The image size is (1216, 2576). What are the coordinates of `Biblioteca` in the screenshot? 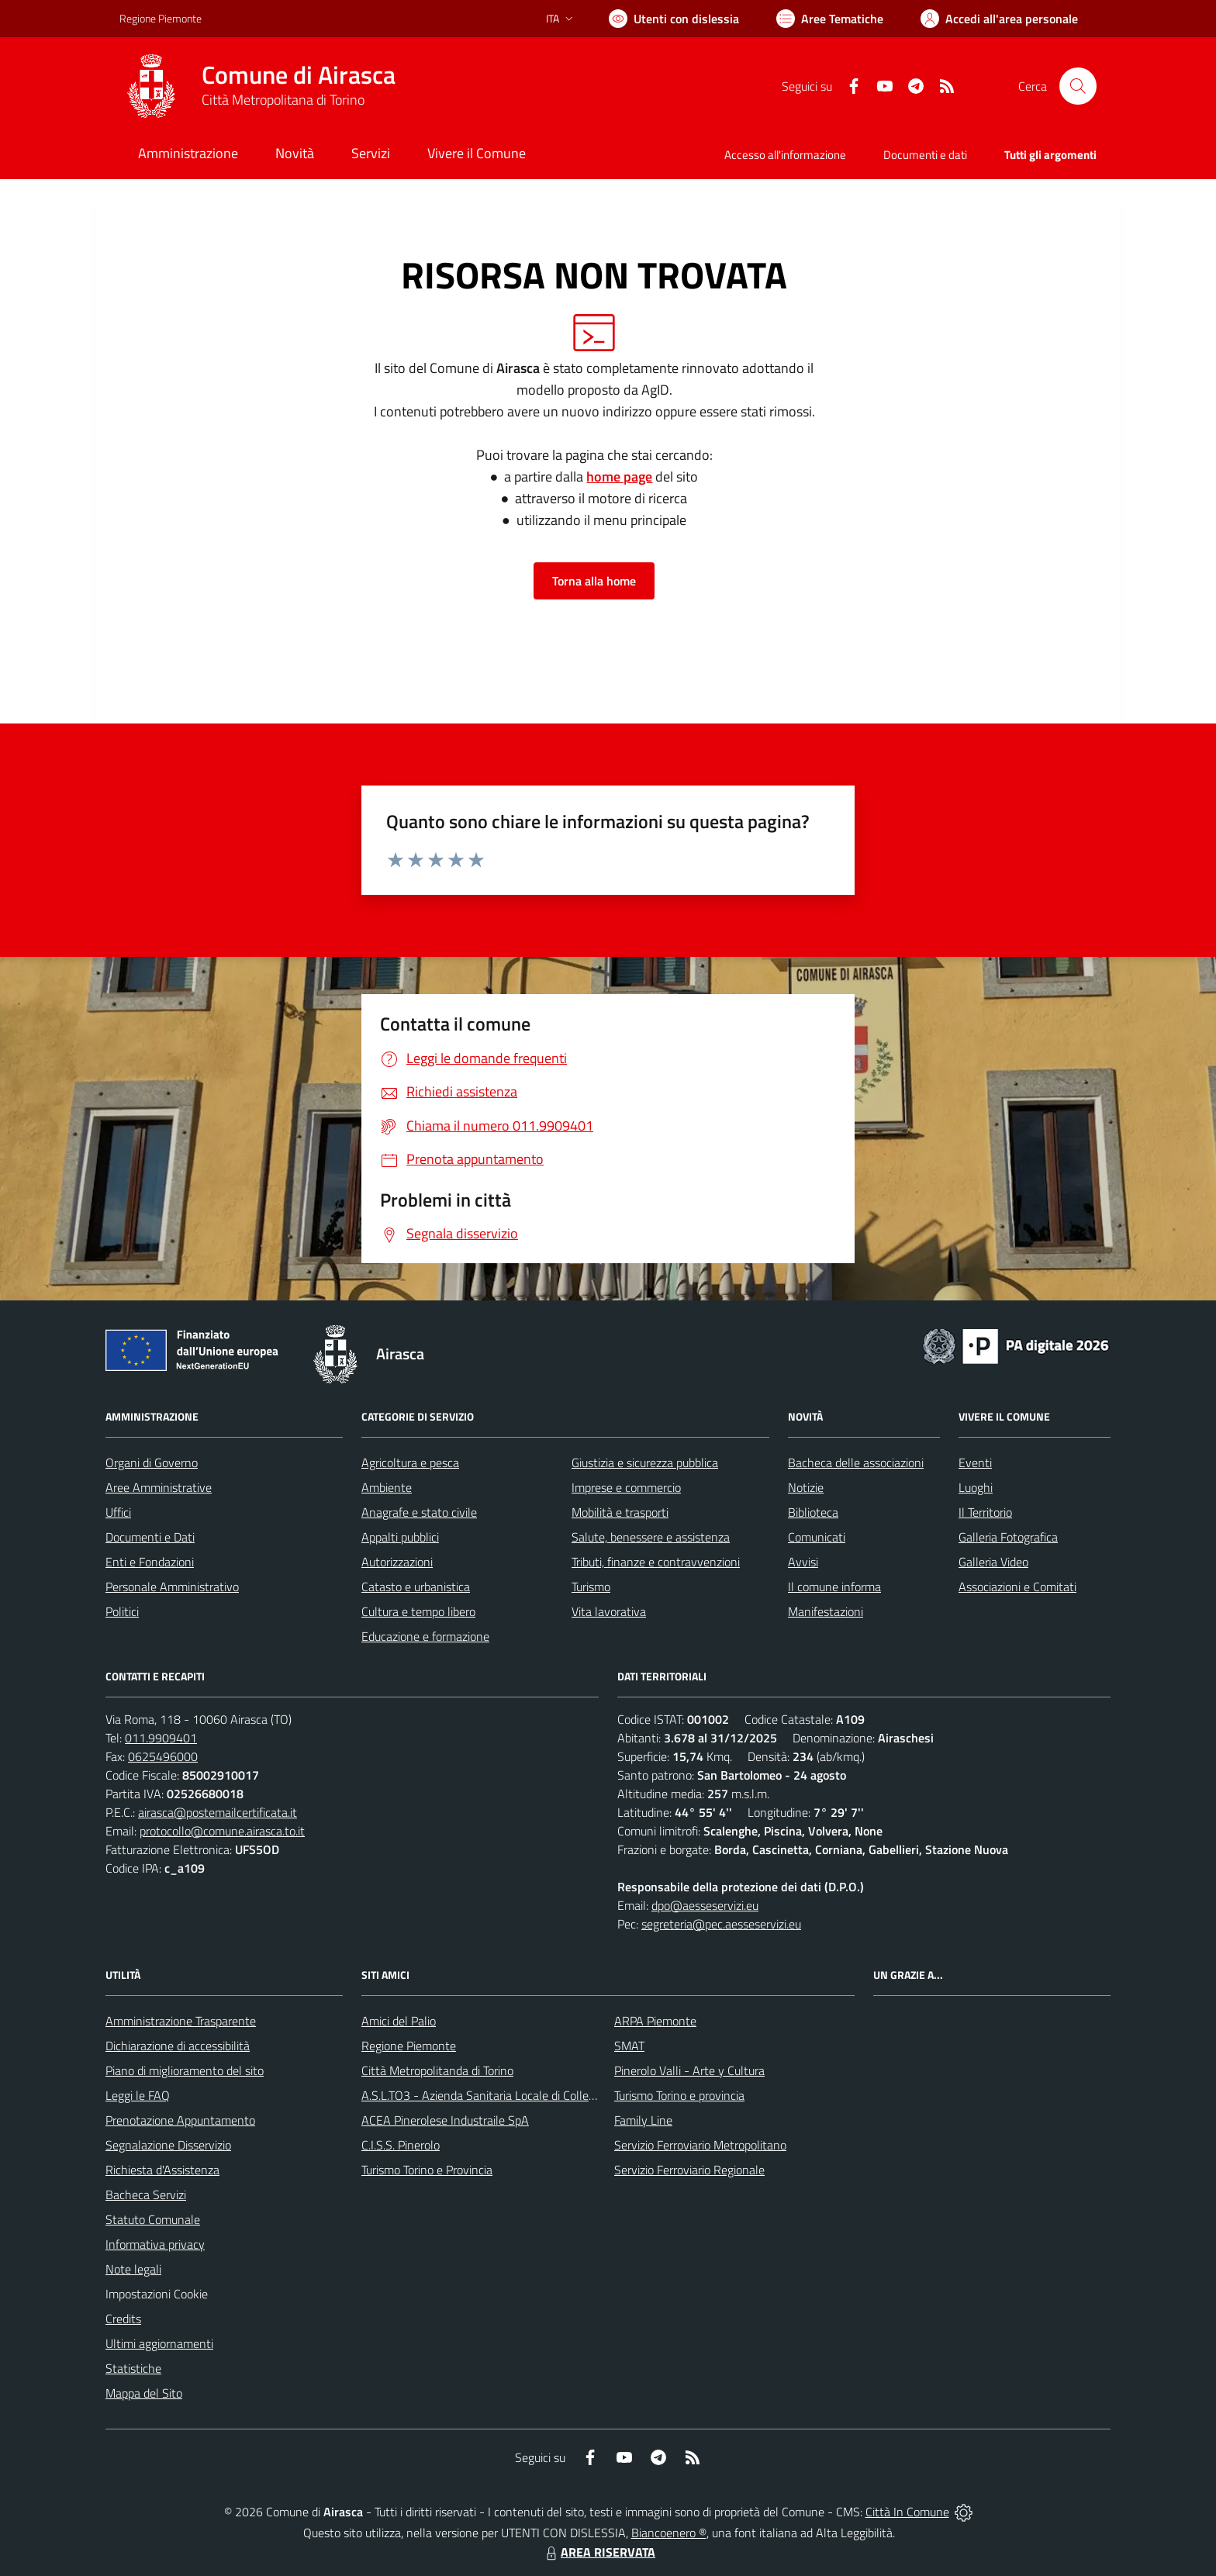 It's located at (813, 1512).